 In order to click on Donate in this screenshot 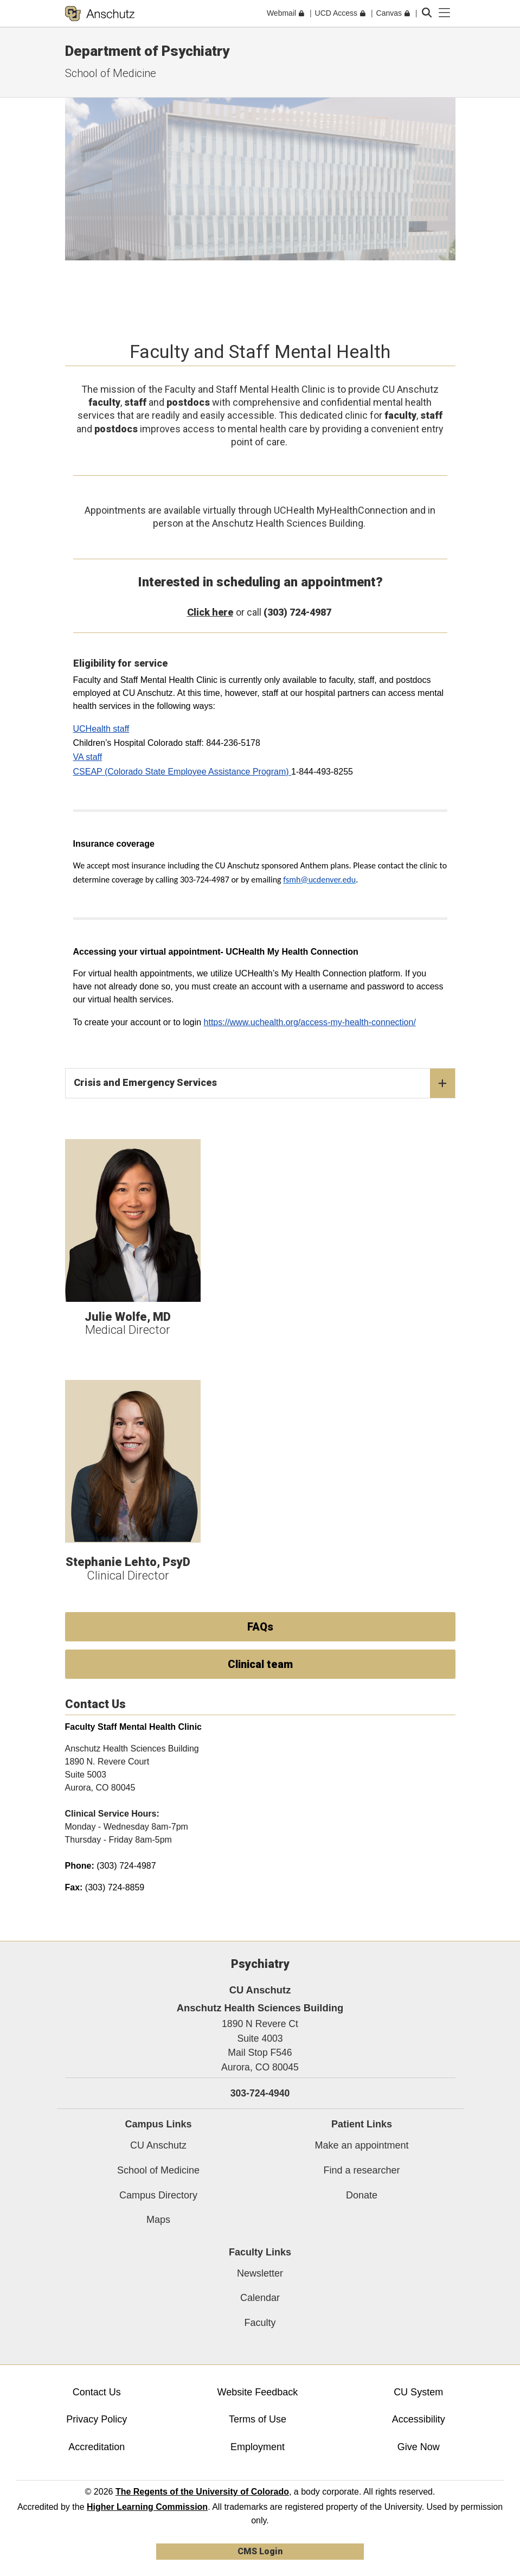, I will do `click(361, 2195)`.